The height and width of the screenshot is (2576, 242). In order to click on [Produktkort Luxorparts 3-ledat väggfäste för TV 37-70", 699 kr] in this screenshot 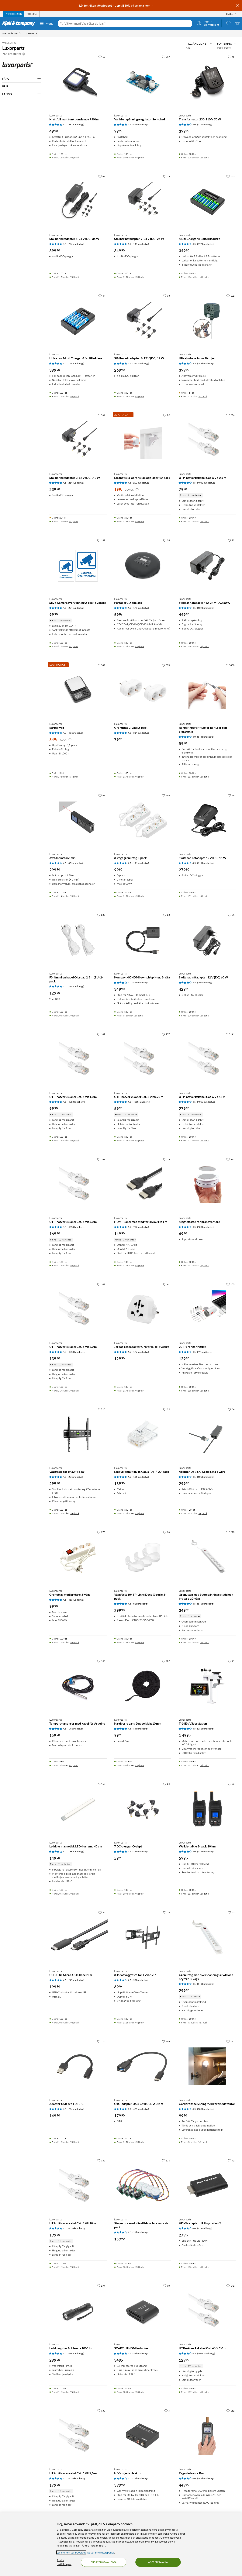, I will do `click(143, 1937)`.